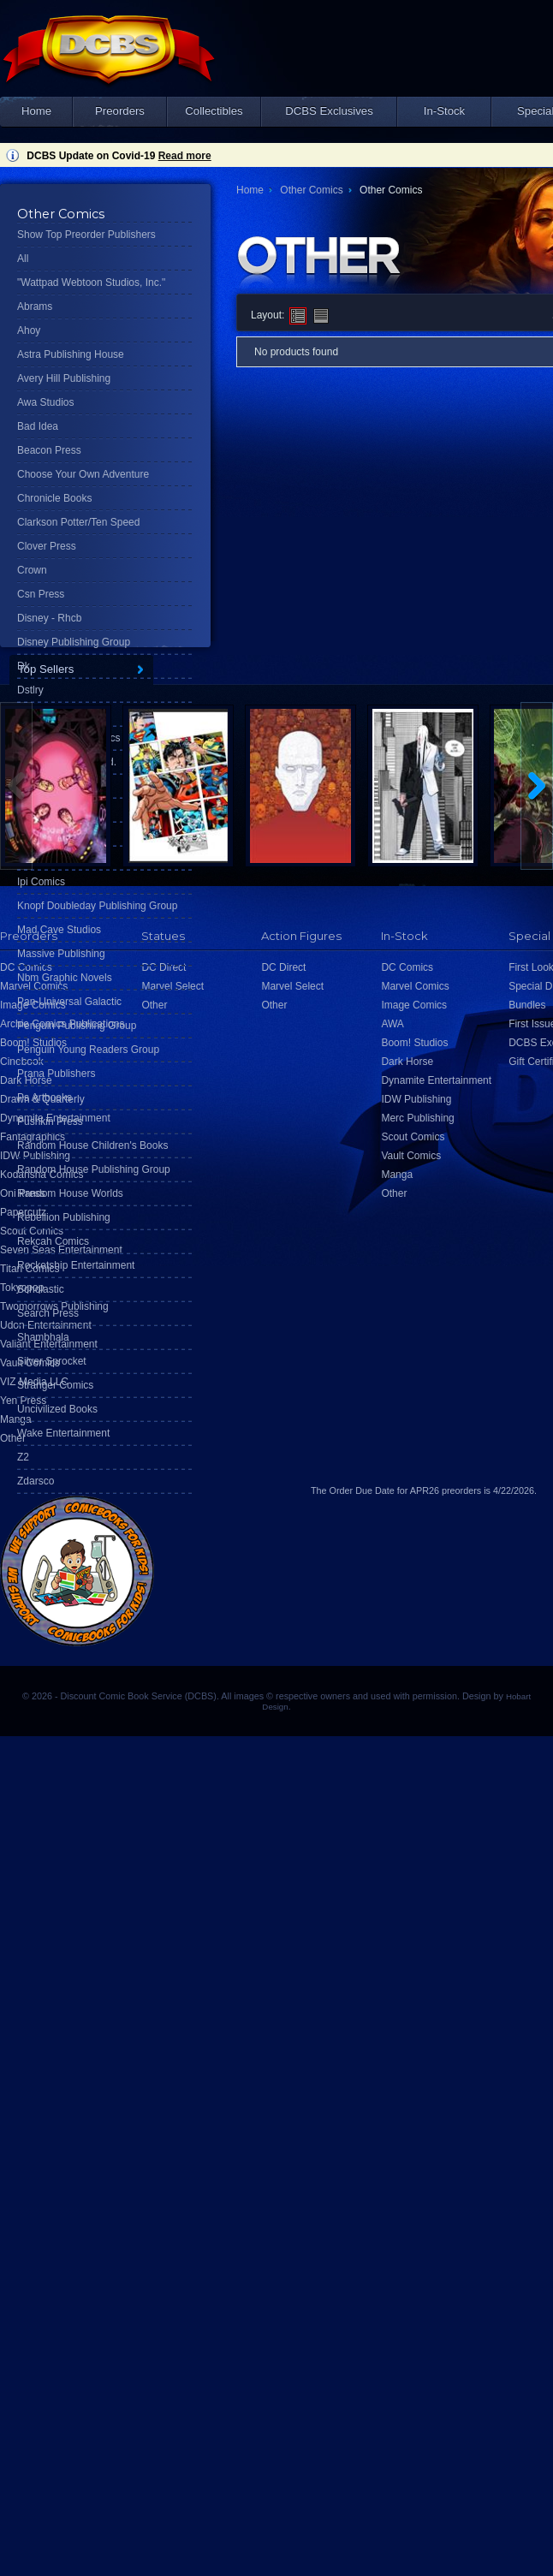  I want to click on Scout Comics, so click(412, 1137).